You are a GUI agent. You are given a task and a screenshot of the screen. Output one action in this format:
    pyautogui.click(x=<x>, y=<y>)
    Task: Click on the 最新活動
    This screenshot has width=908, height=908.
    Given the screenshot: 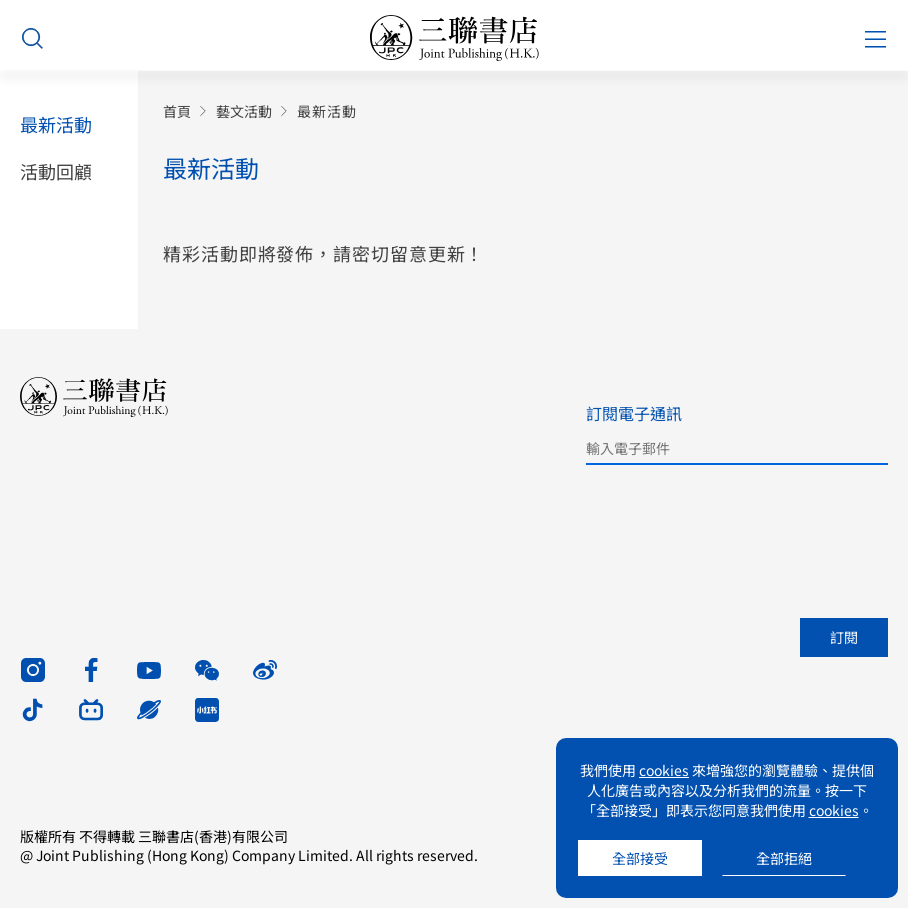 What is the action you would take?
    pyautogui.click(x=56, y=124)
    